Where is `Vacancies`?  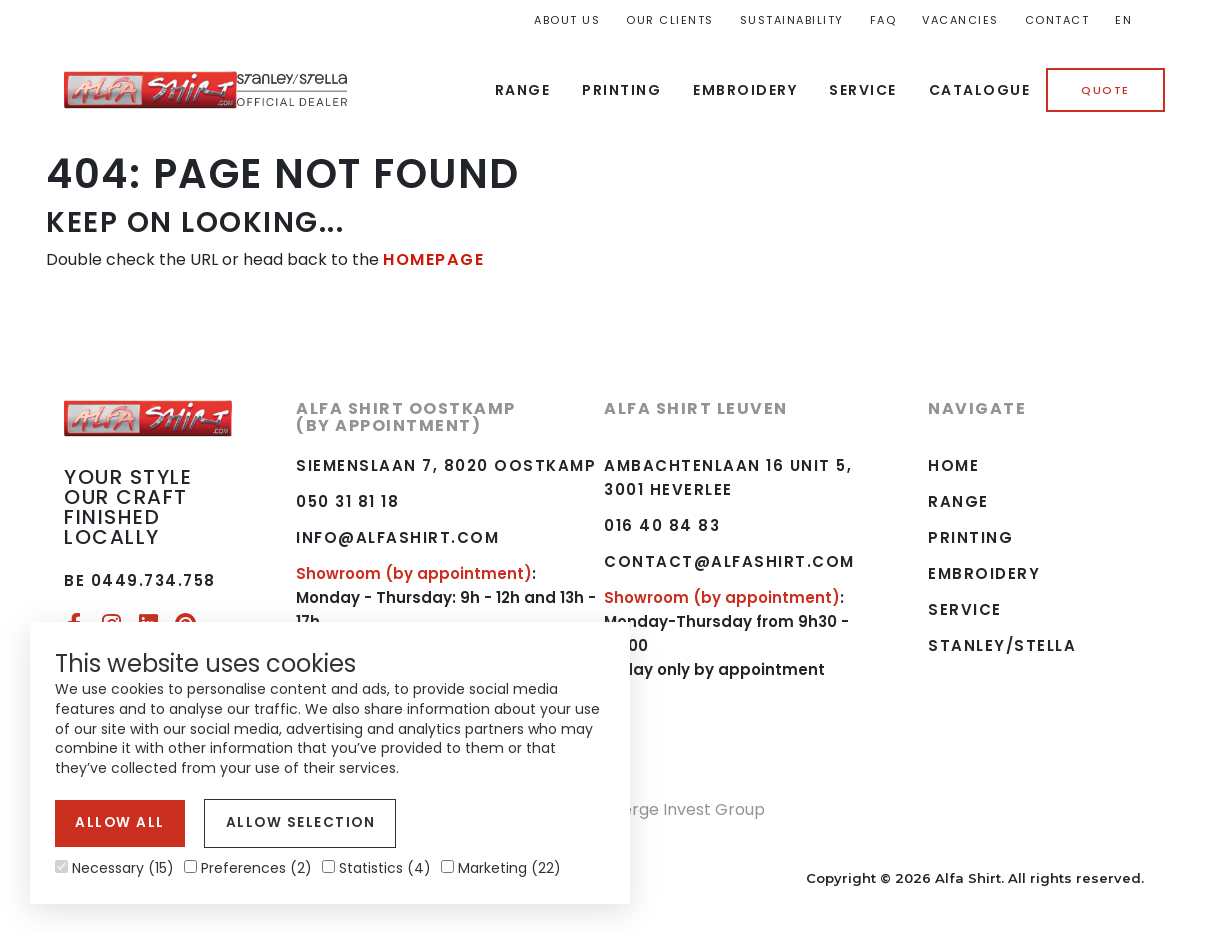
Vacancies is located at coordinates (960, 20).